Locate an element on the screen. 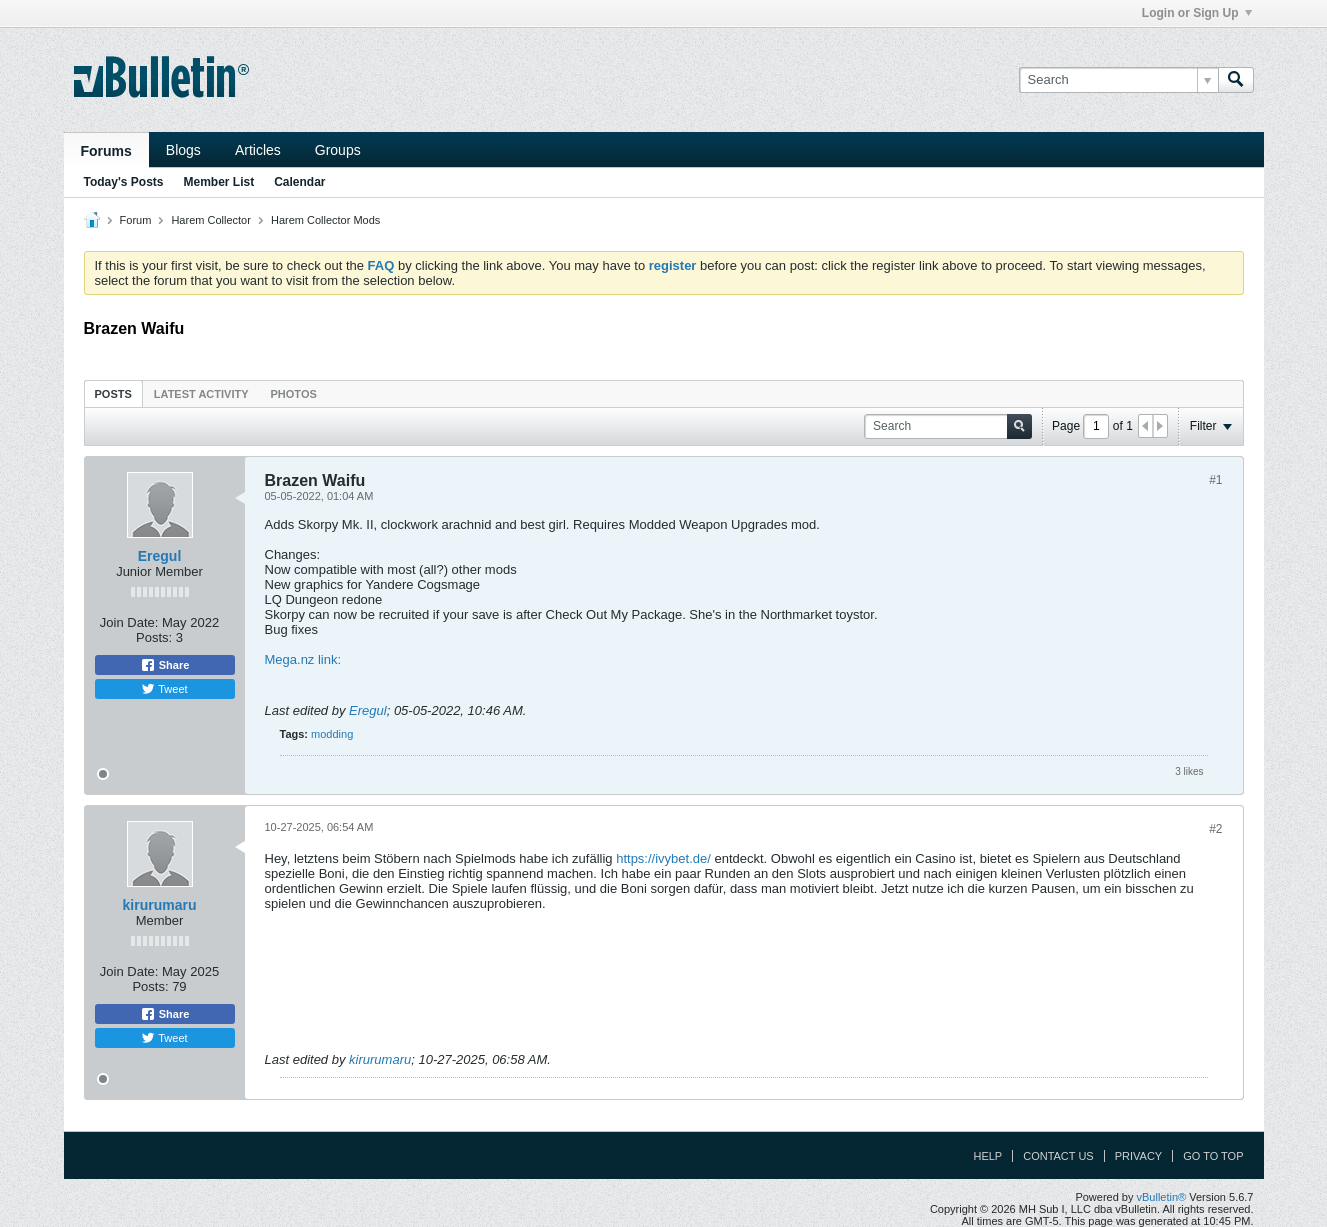 The width and height of the screenshot is (1327, 1227). Join Date: is located at coordinates (129, 622).